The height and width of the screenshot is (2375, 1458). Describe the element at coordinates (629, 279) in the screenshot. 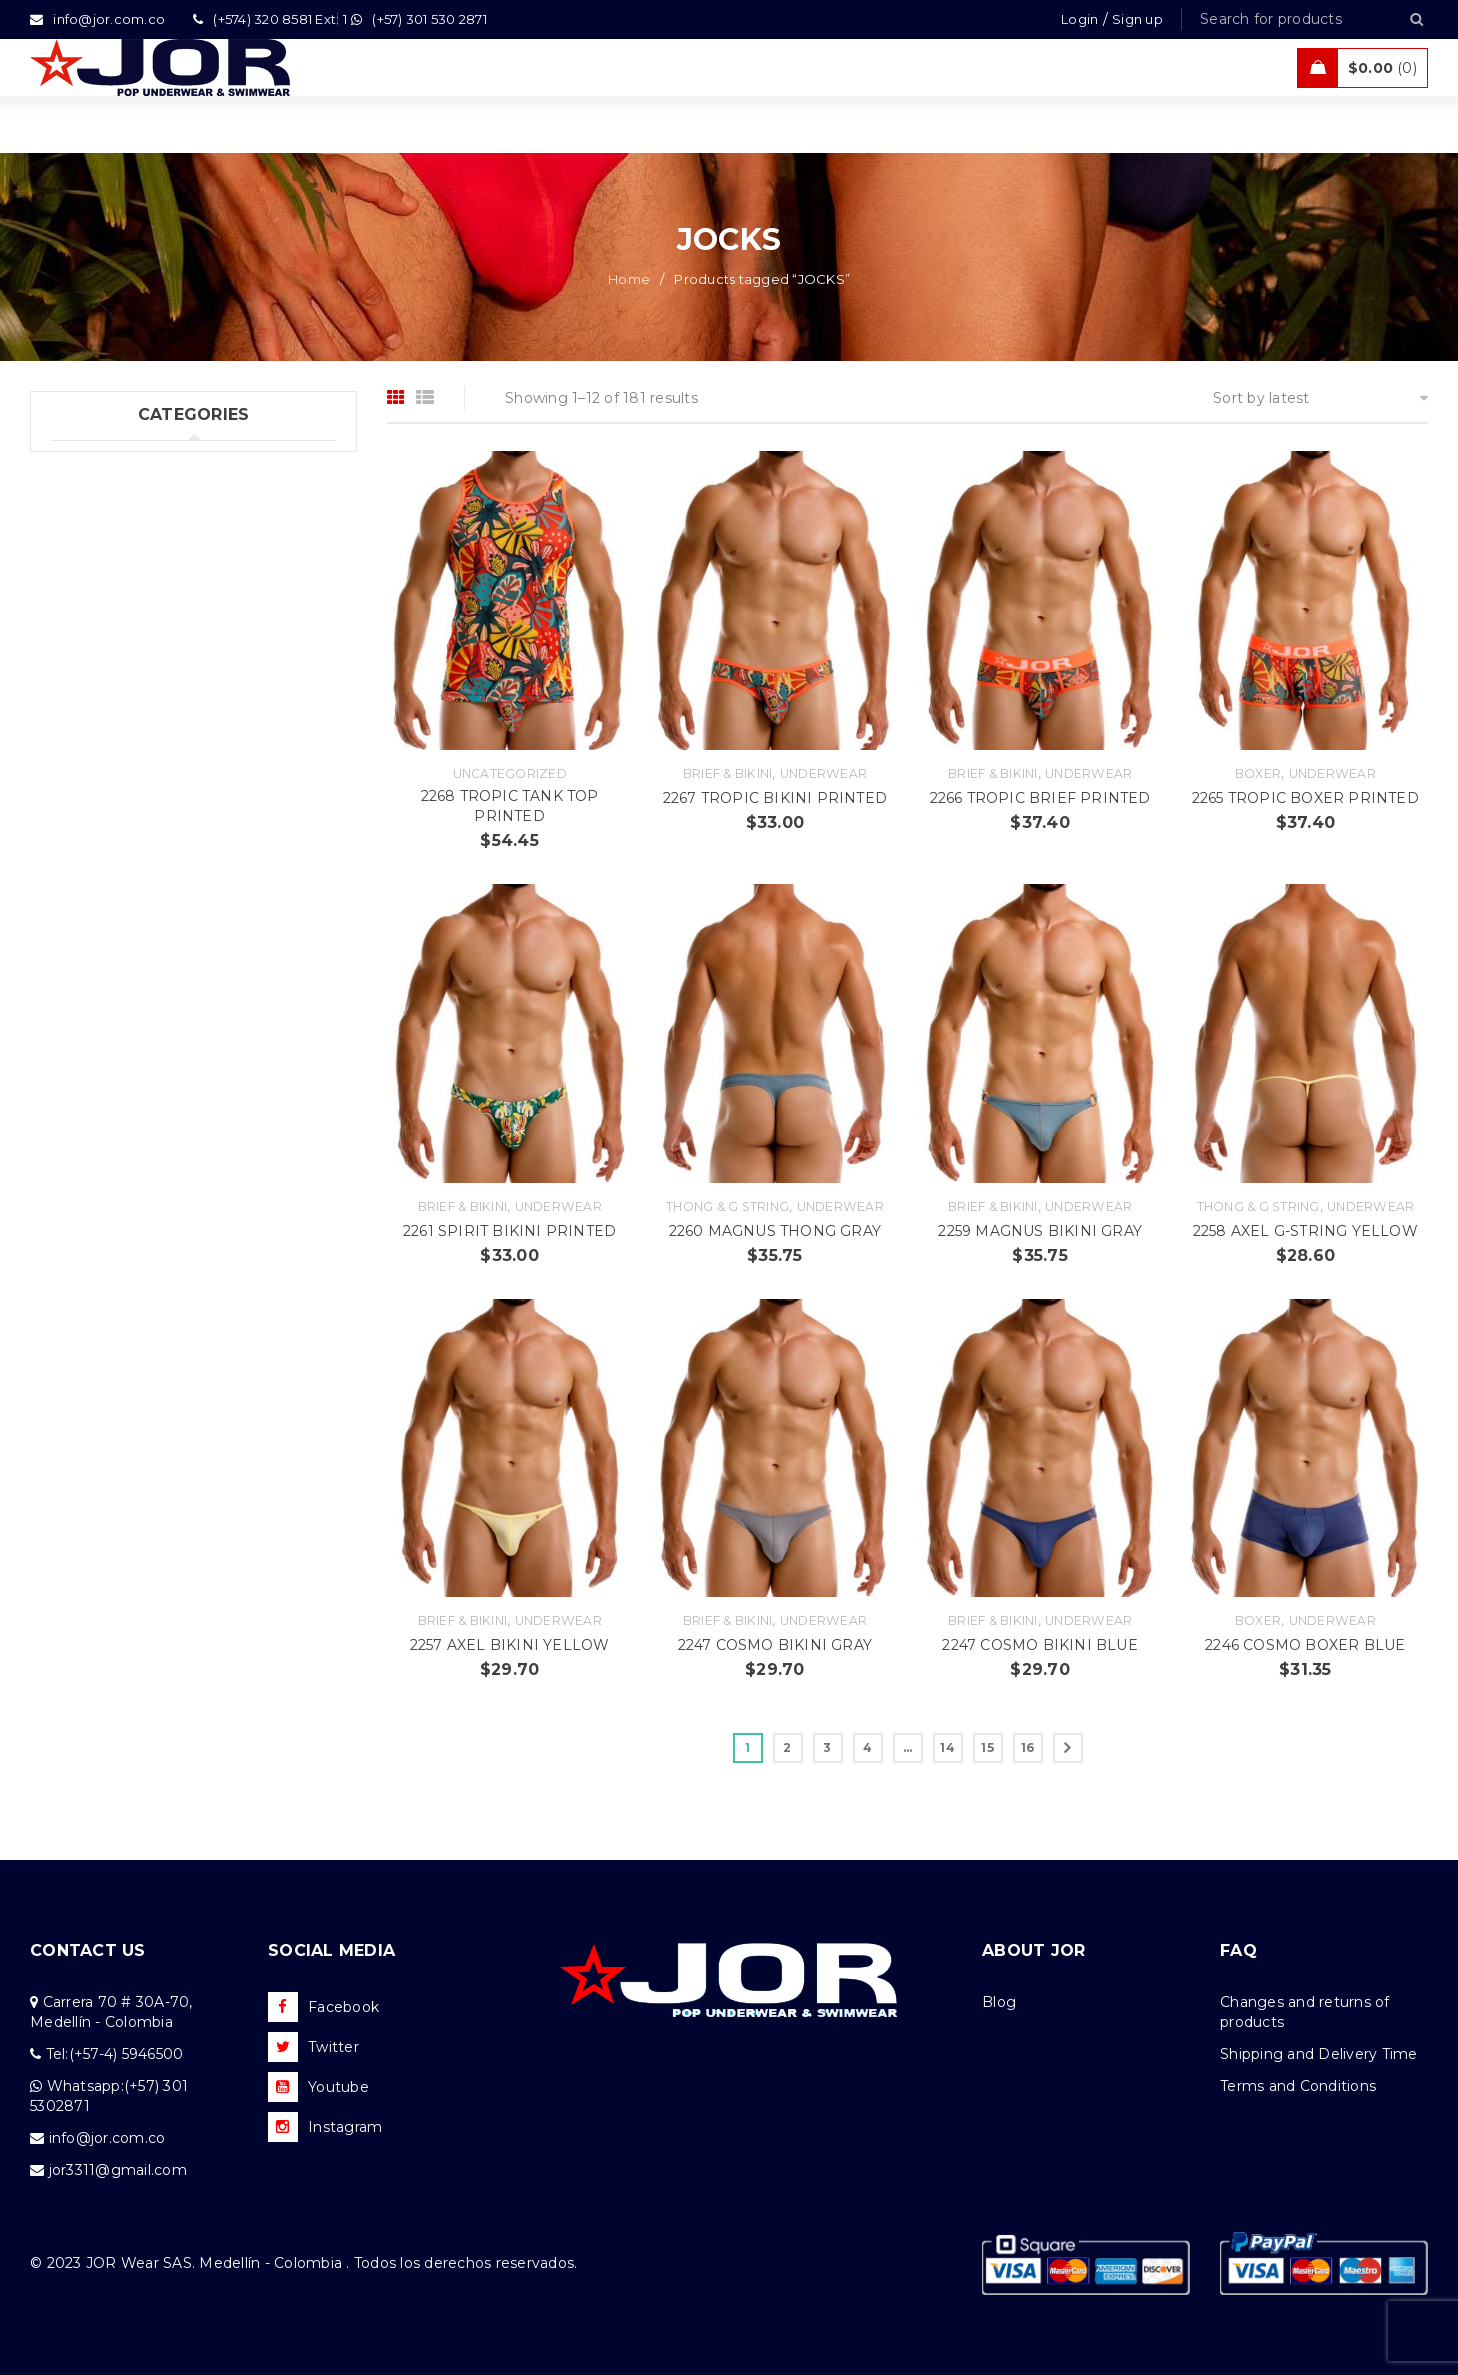

I see `Home` at that location.